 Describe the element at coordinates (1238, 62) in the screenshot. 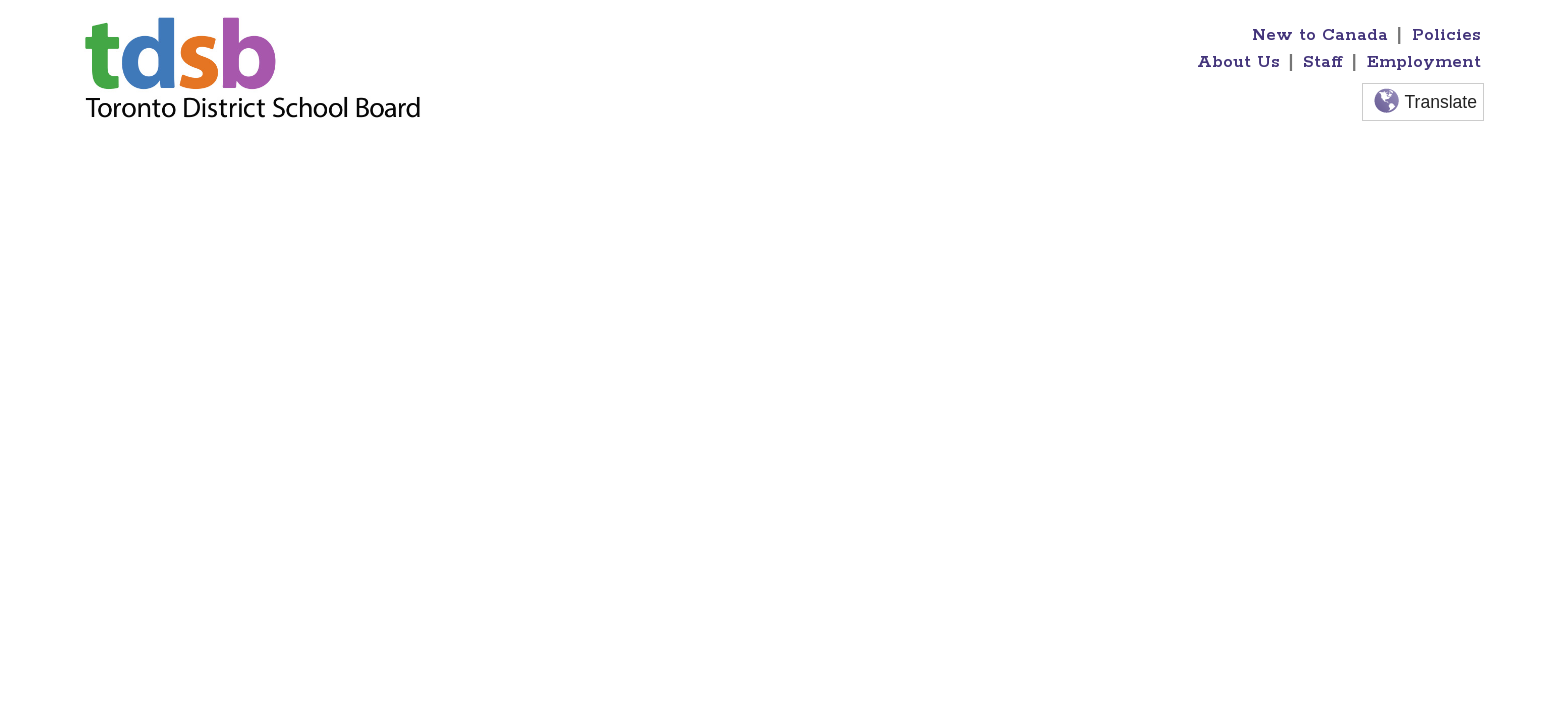

I see `About Us` at that location.